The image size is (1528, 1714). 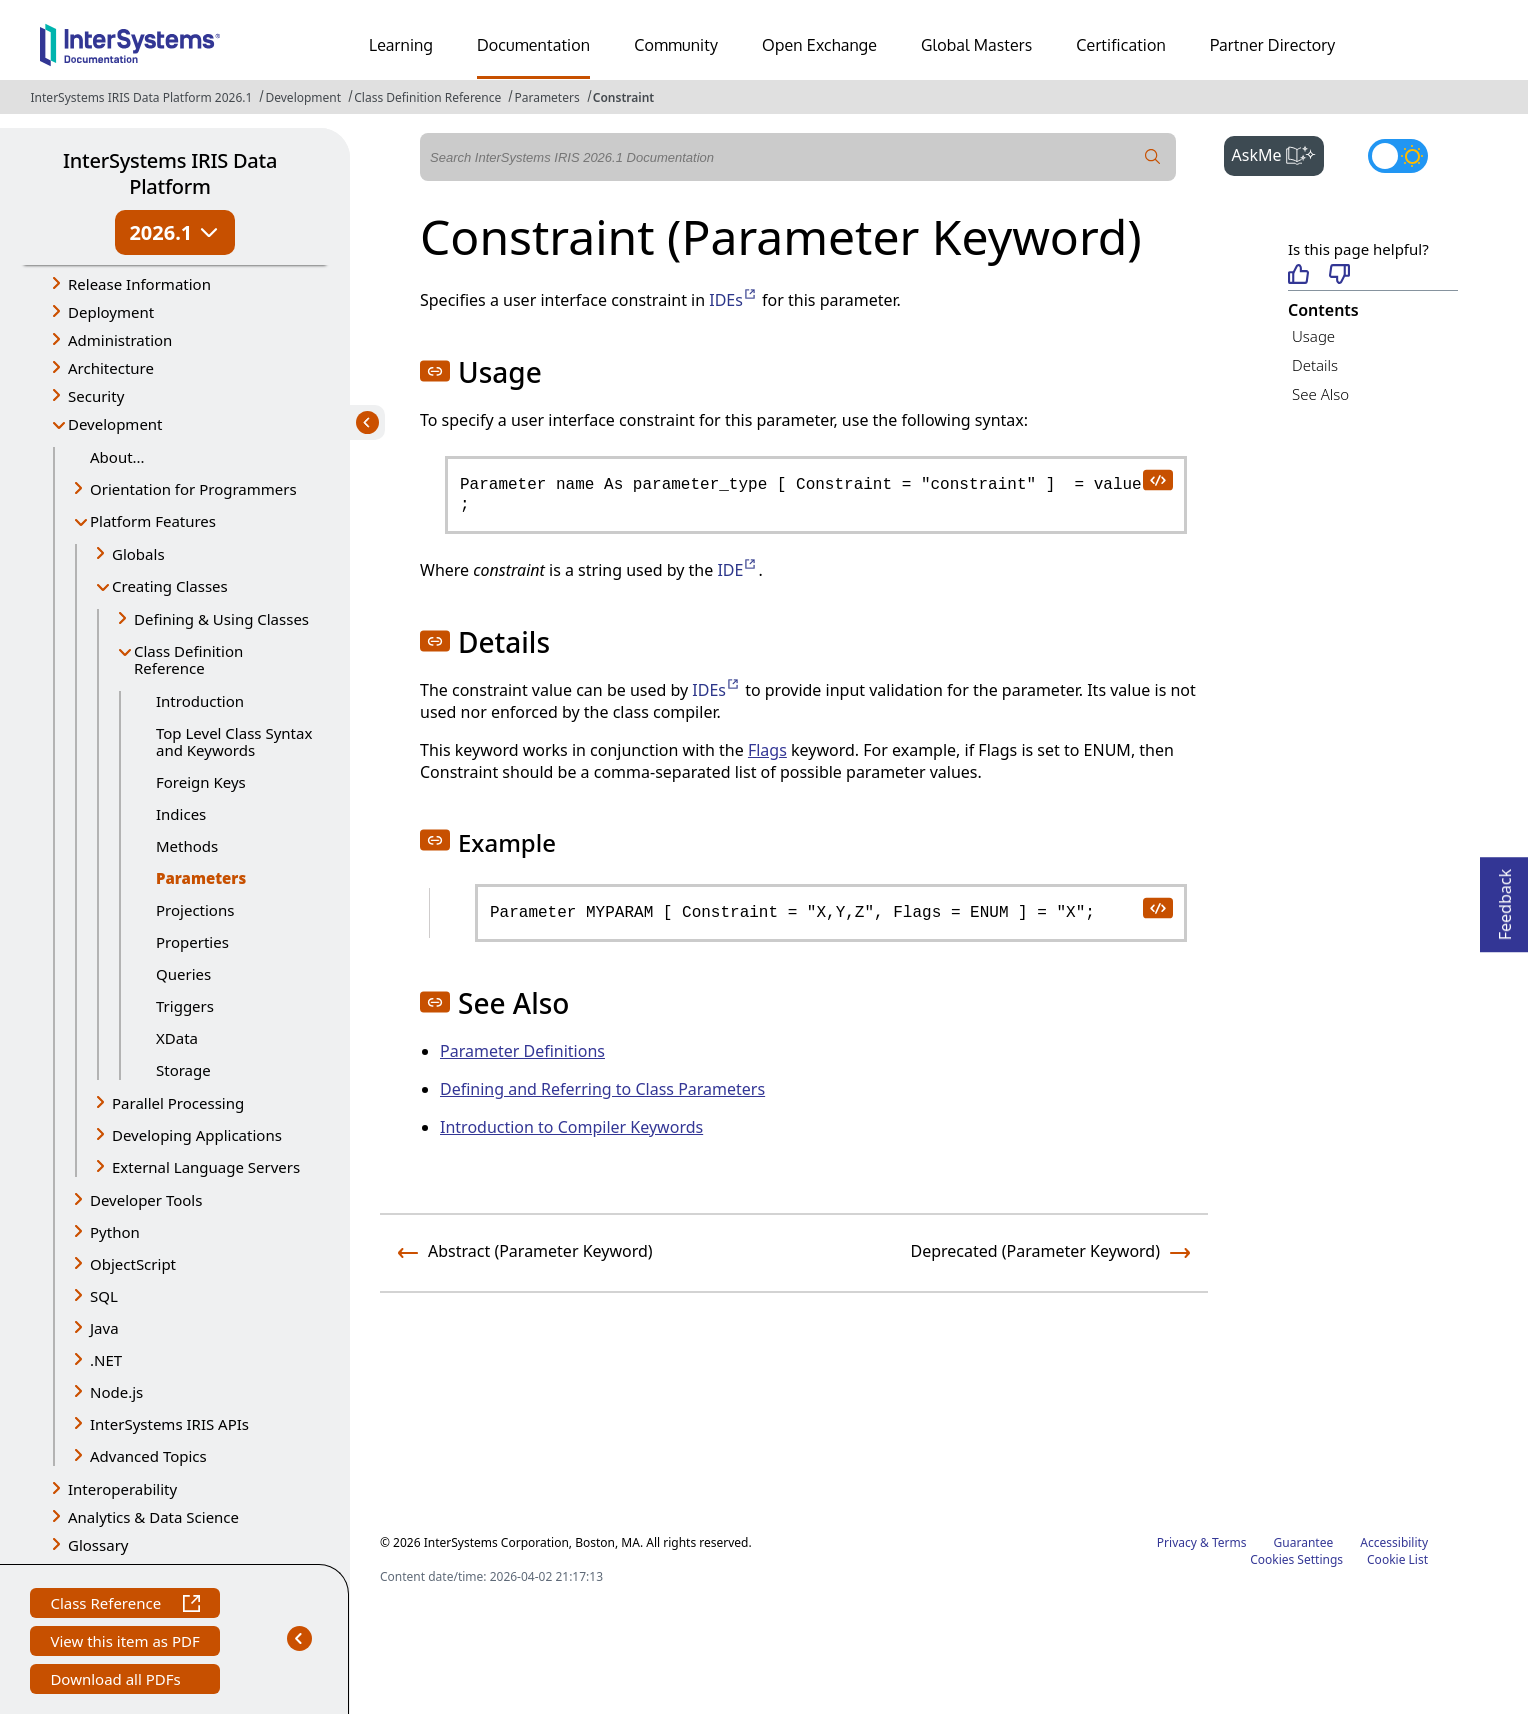 What do you see at coordinates (1398, 156) in the screenshot?
I see `[Toggle dark mode]` at bounding box center [1398, 156].